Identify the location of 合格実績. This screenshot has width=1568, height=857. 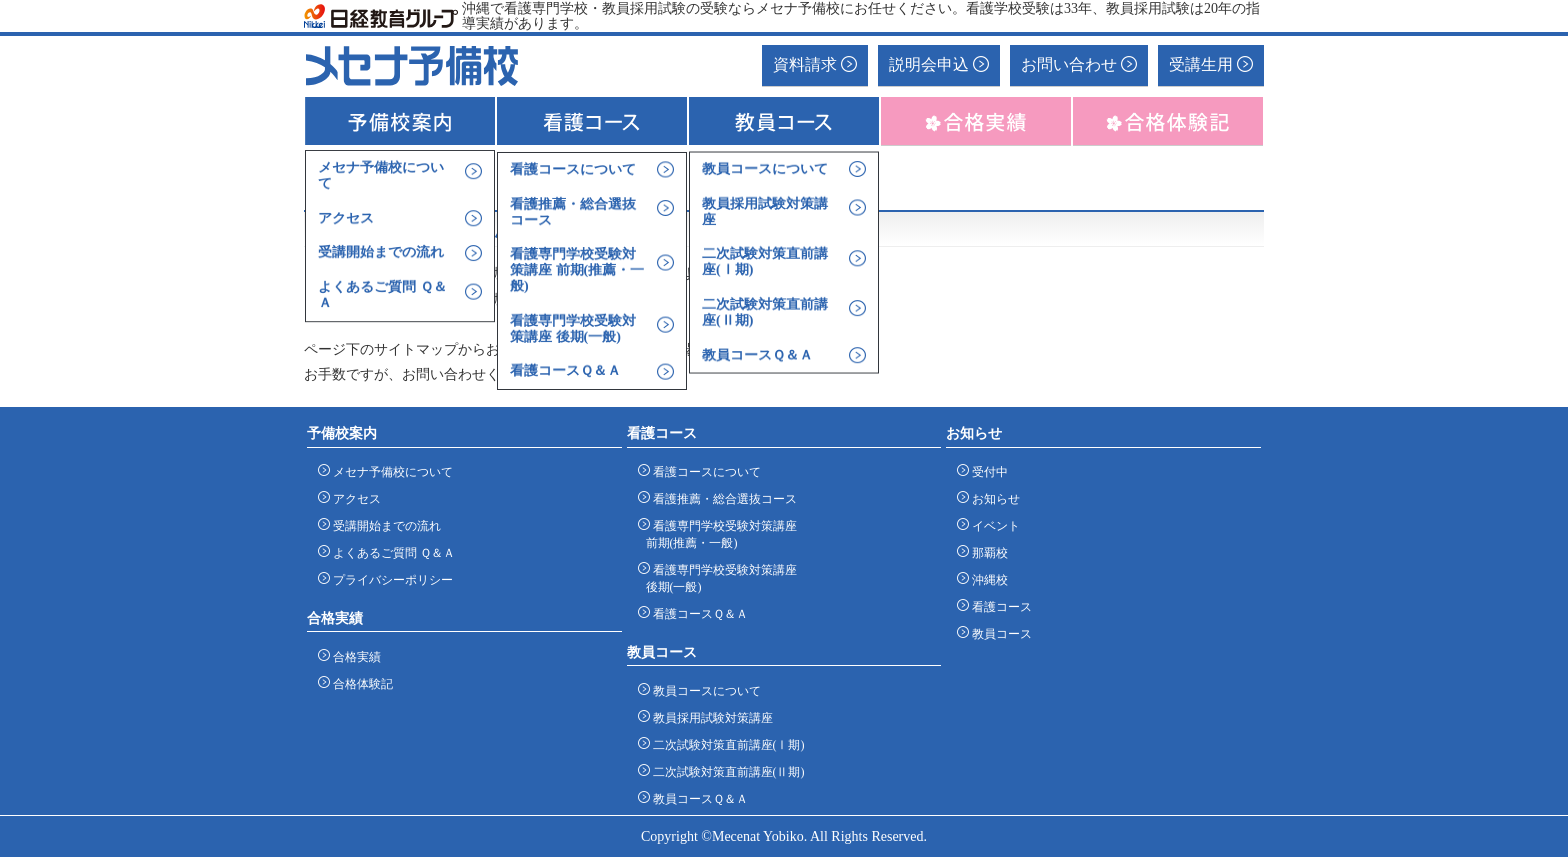
(353, 656).